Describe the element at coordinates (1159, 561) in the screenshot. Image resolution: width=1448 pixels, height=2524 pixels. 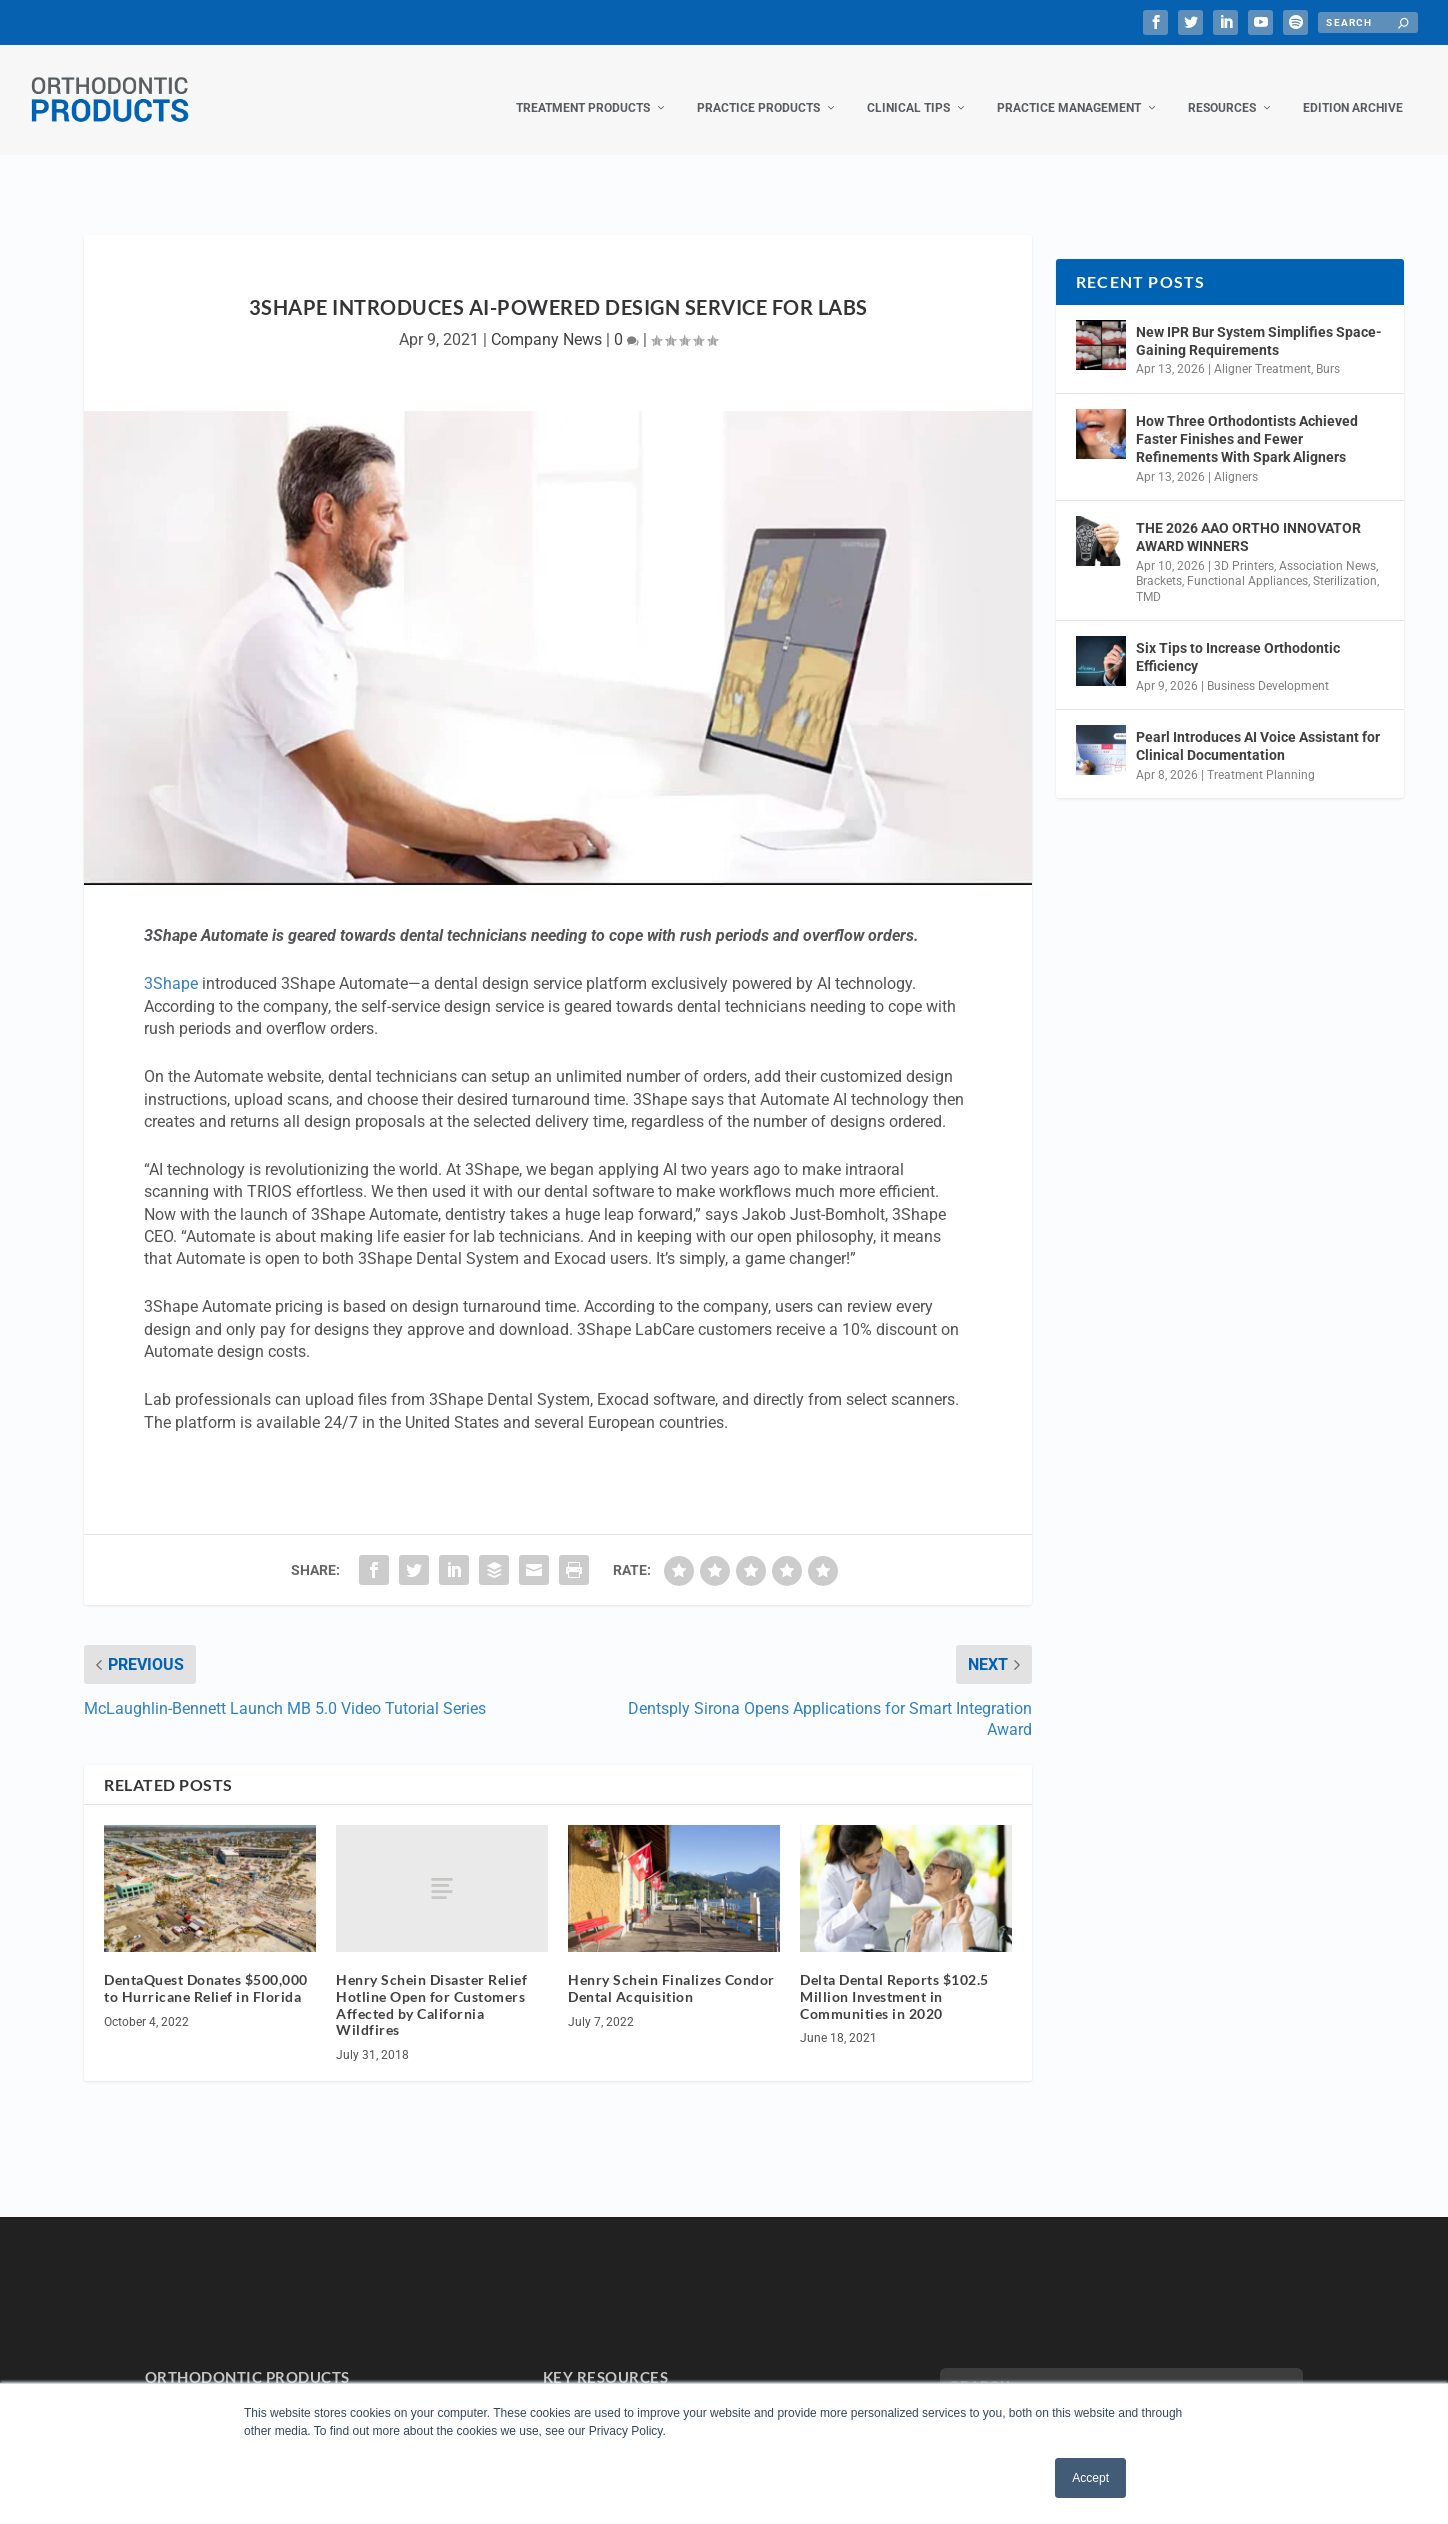
I see `Brackets` at that location.